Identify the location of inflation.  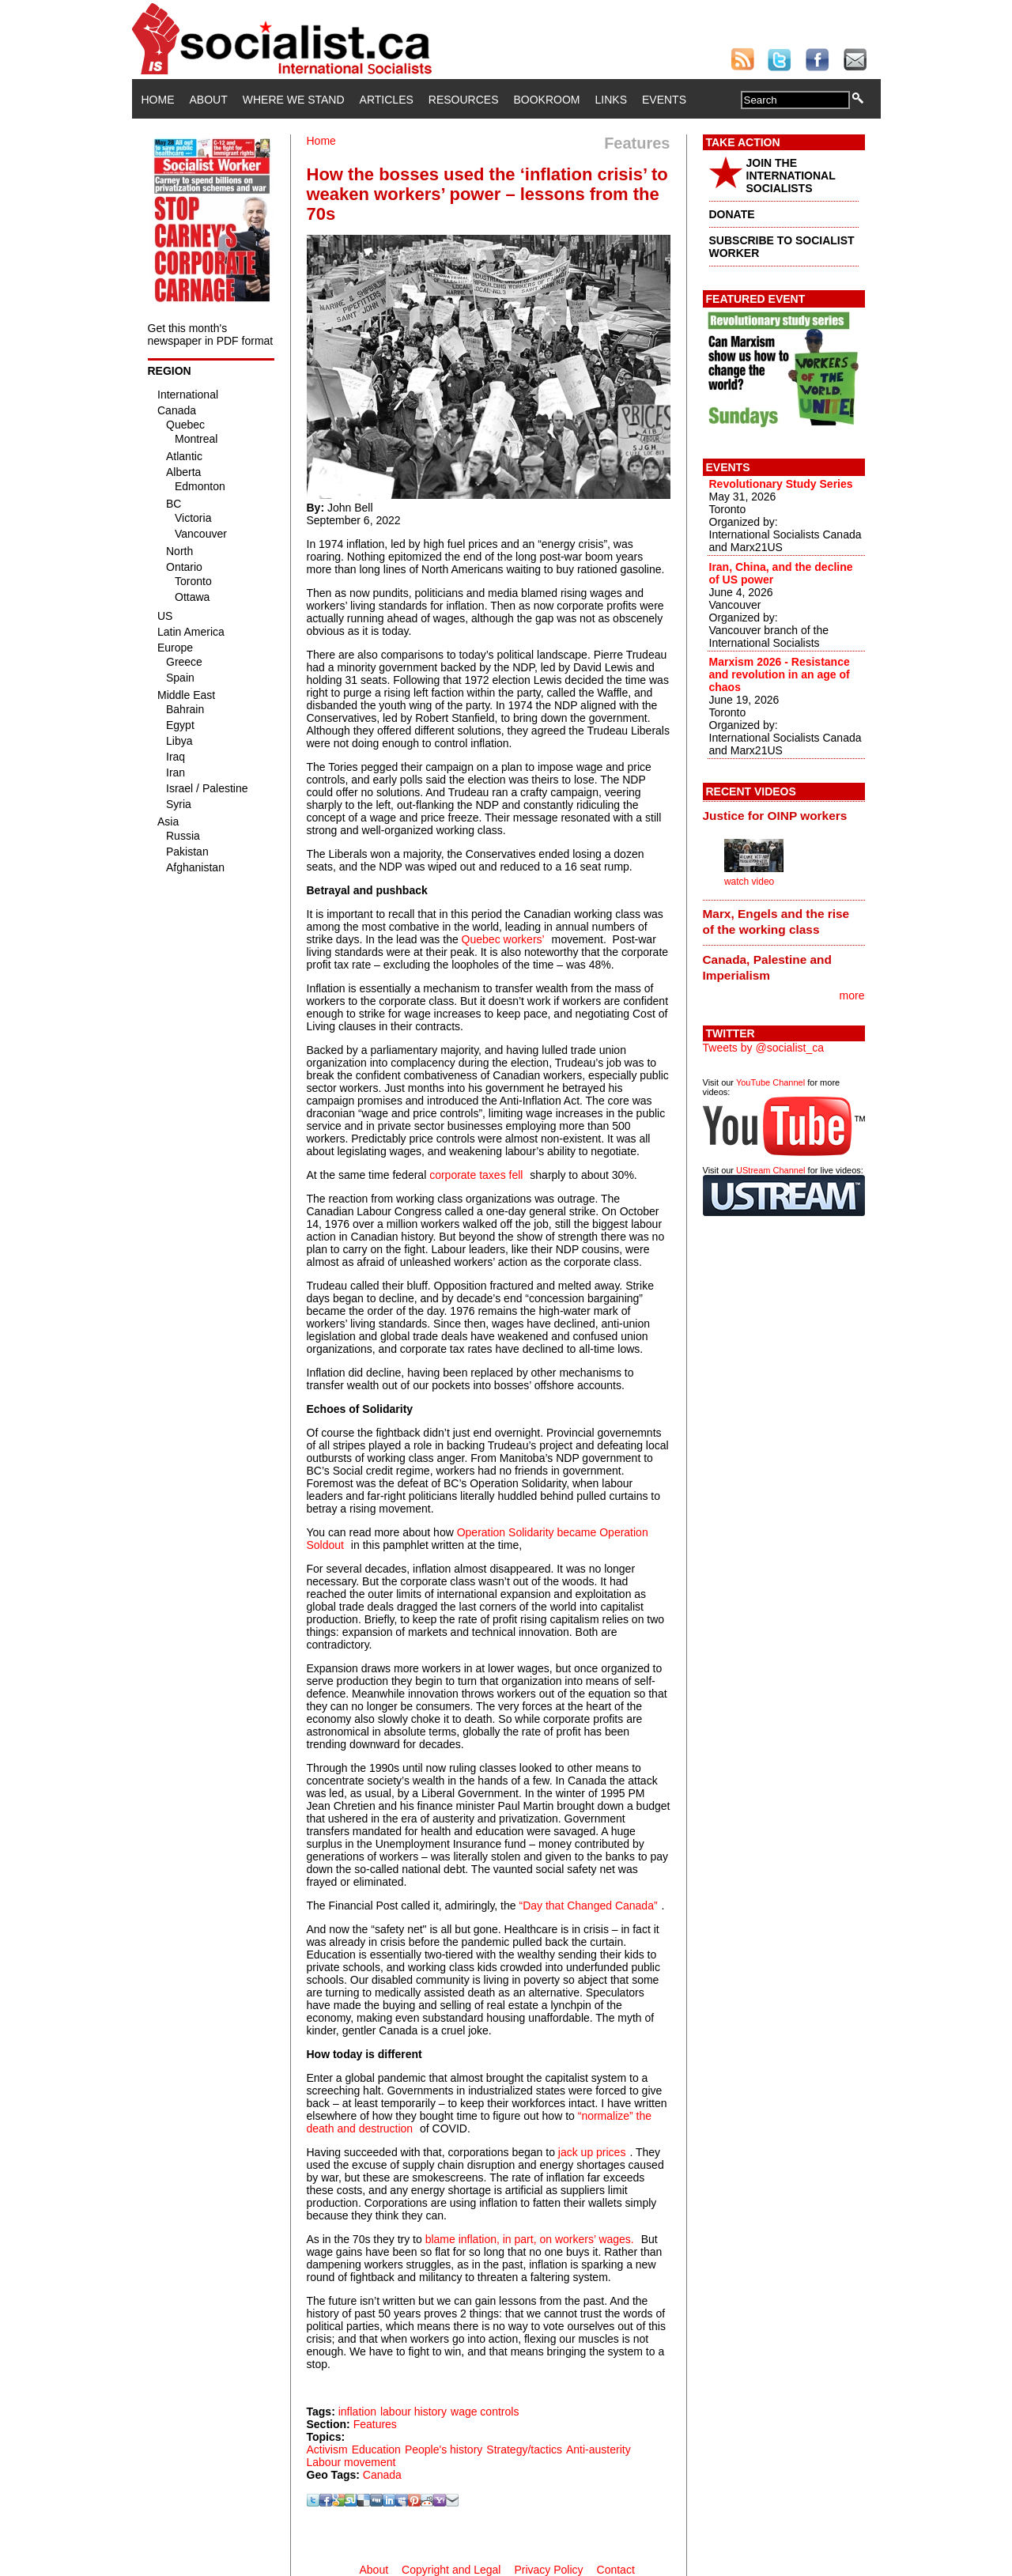
(357, 2411).